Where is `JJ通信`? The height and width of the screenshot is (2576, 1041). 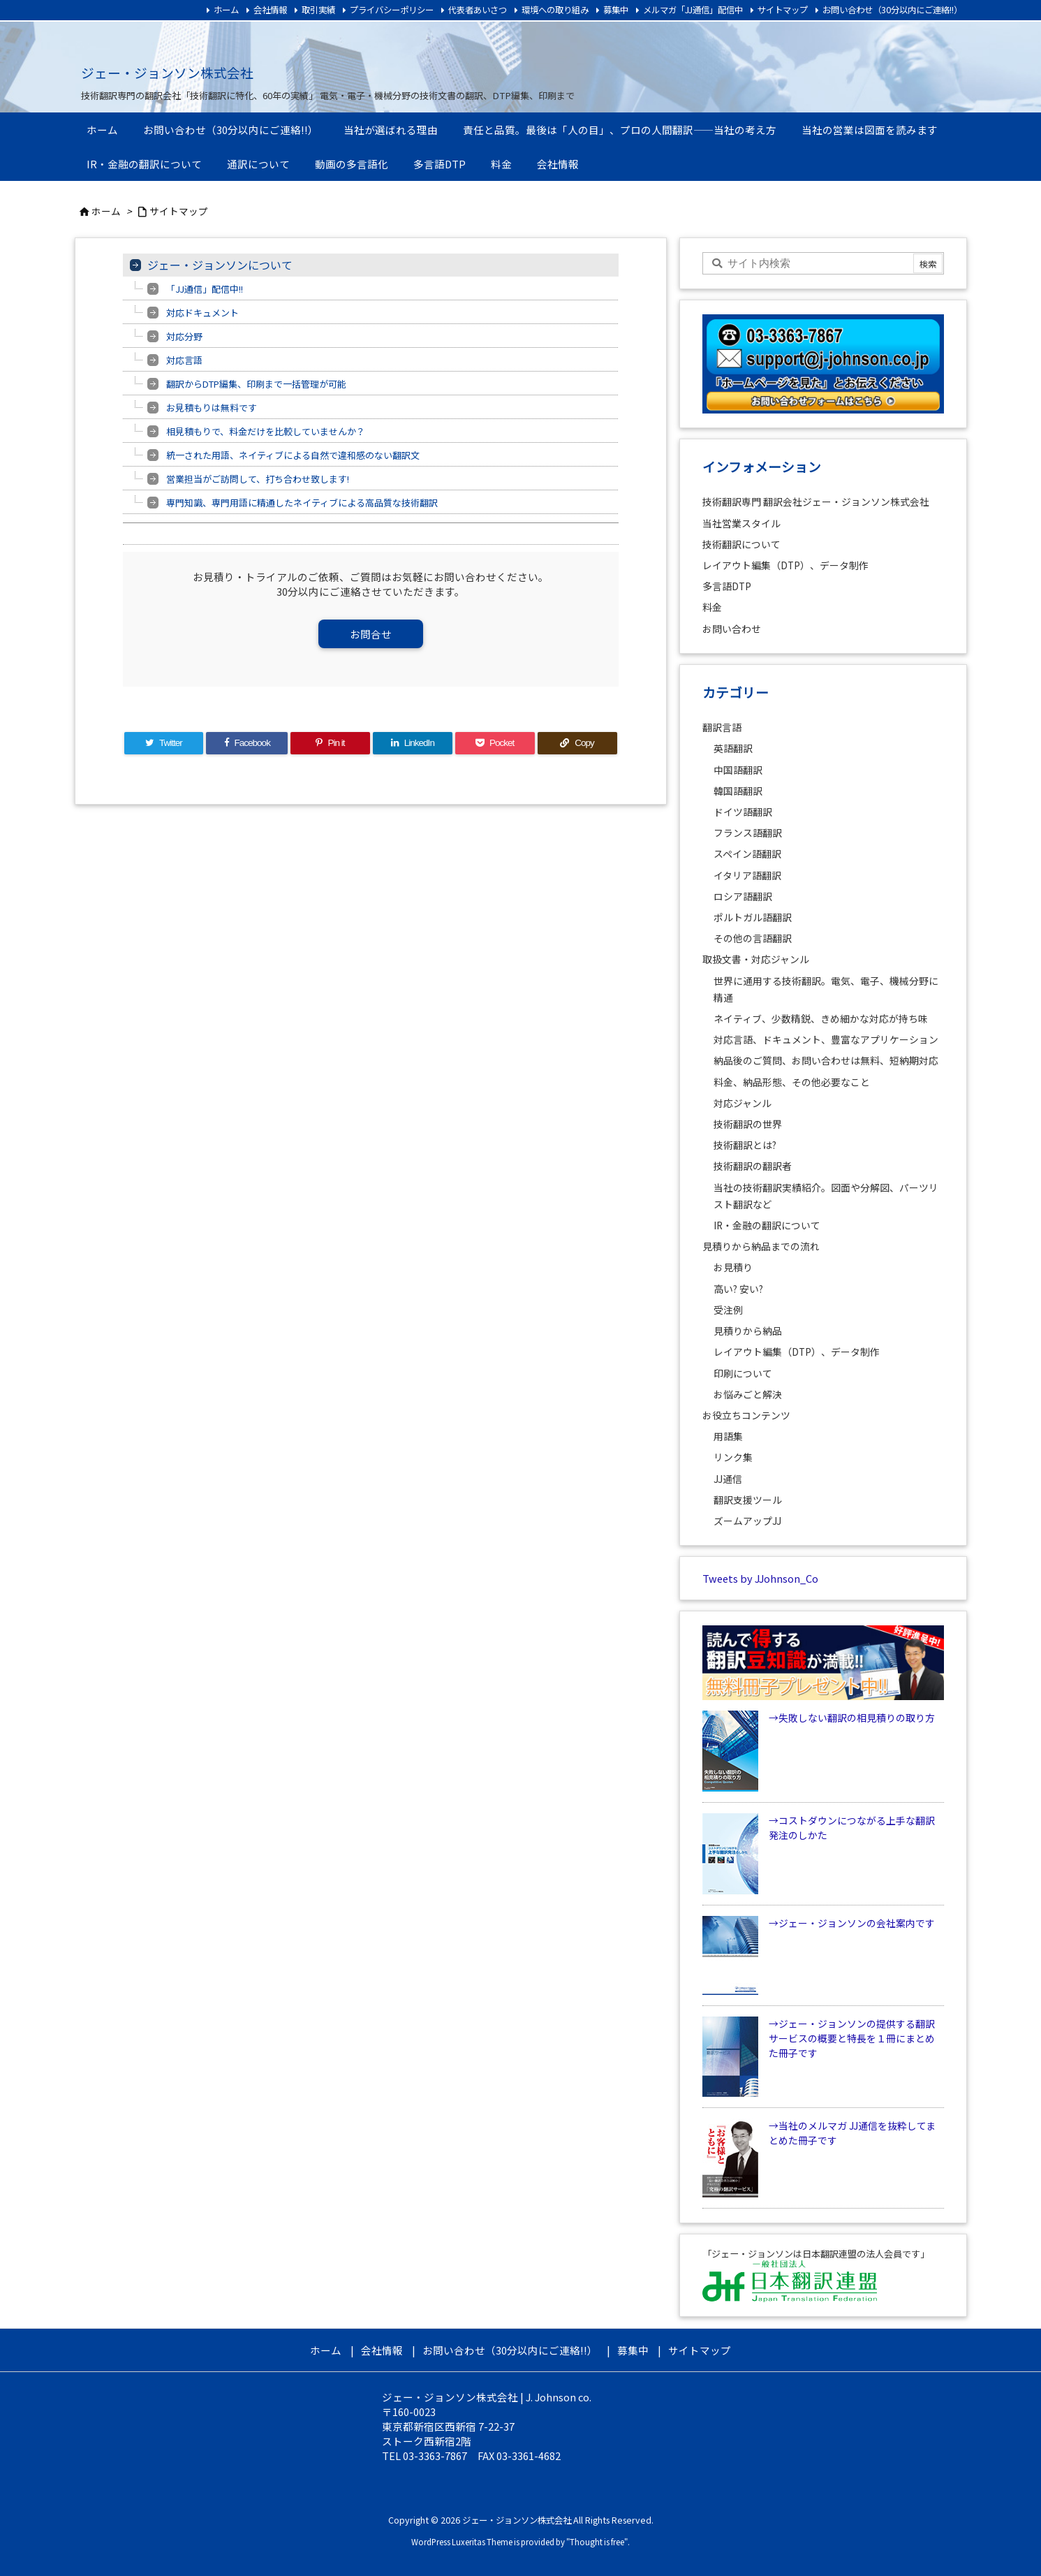
JJ通信 is located at coordinates (728, 1479).